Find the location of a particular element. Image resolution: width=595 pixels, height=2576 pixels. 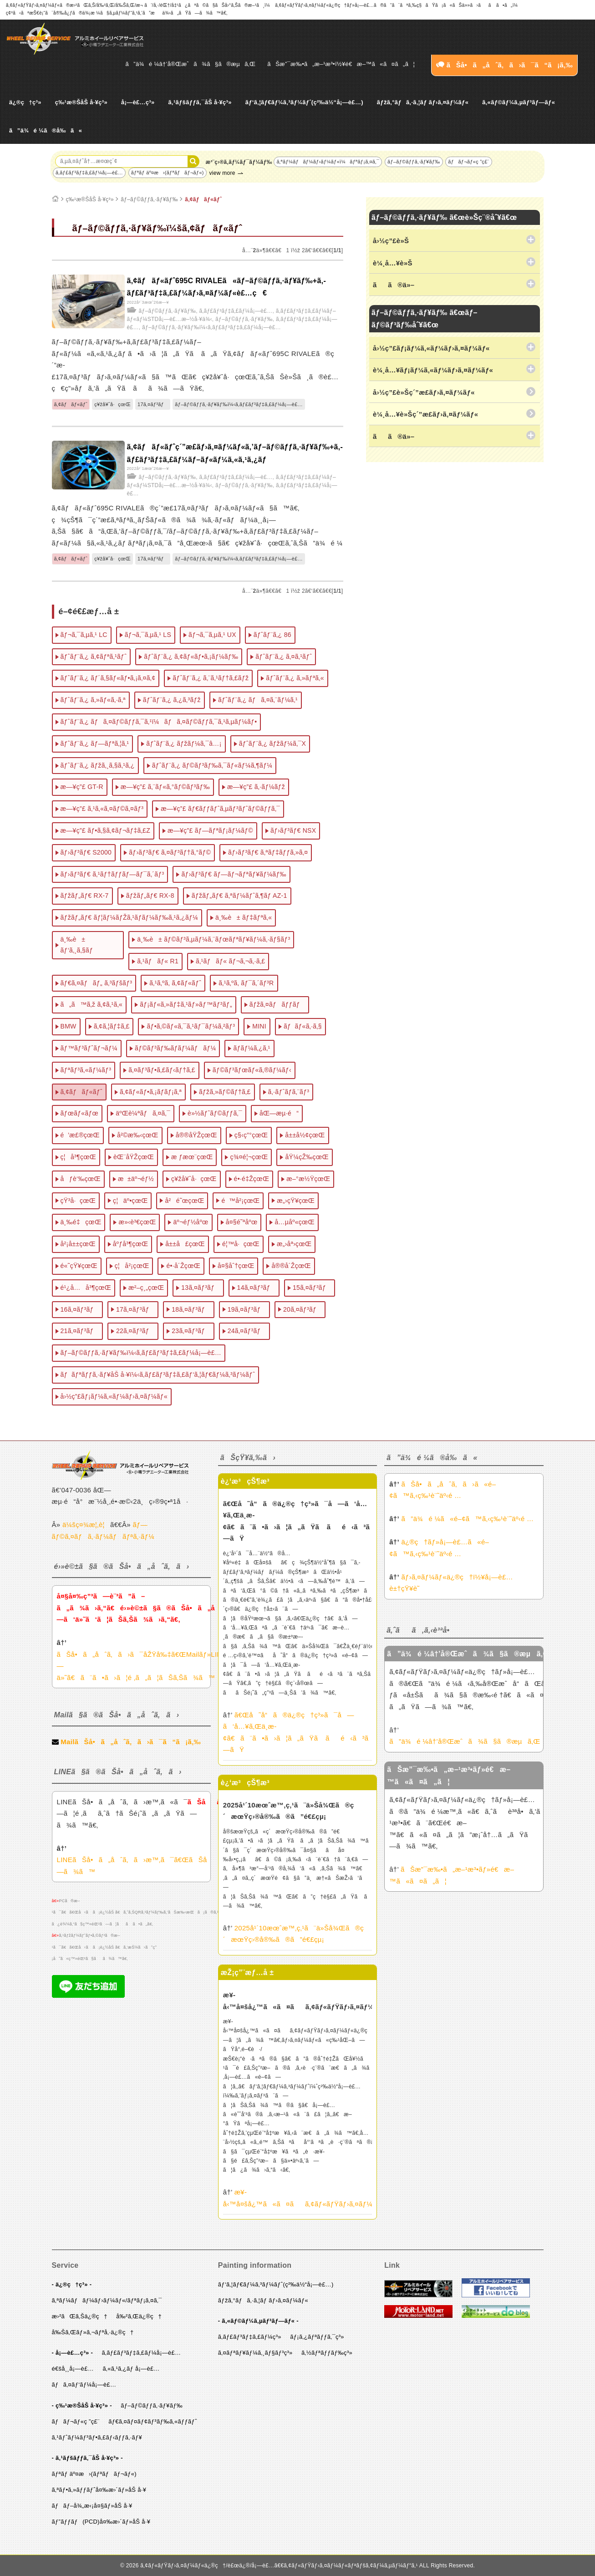

ãƒžãƒ„ãƒ€ ã‚ªãƒ¼ãƒˆã‚¶ãƒ AZ-1 is located at coordinates (239, 895).